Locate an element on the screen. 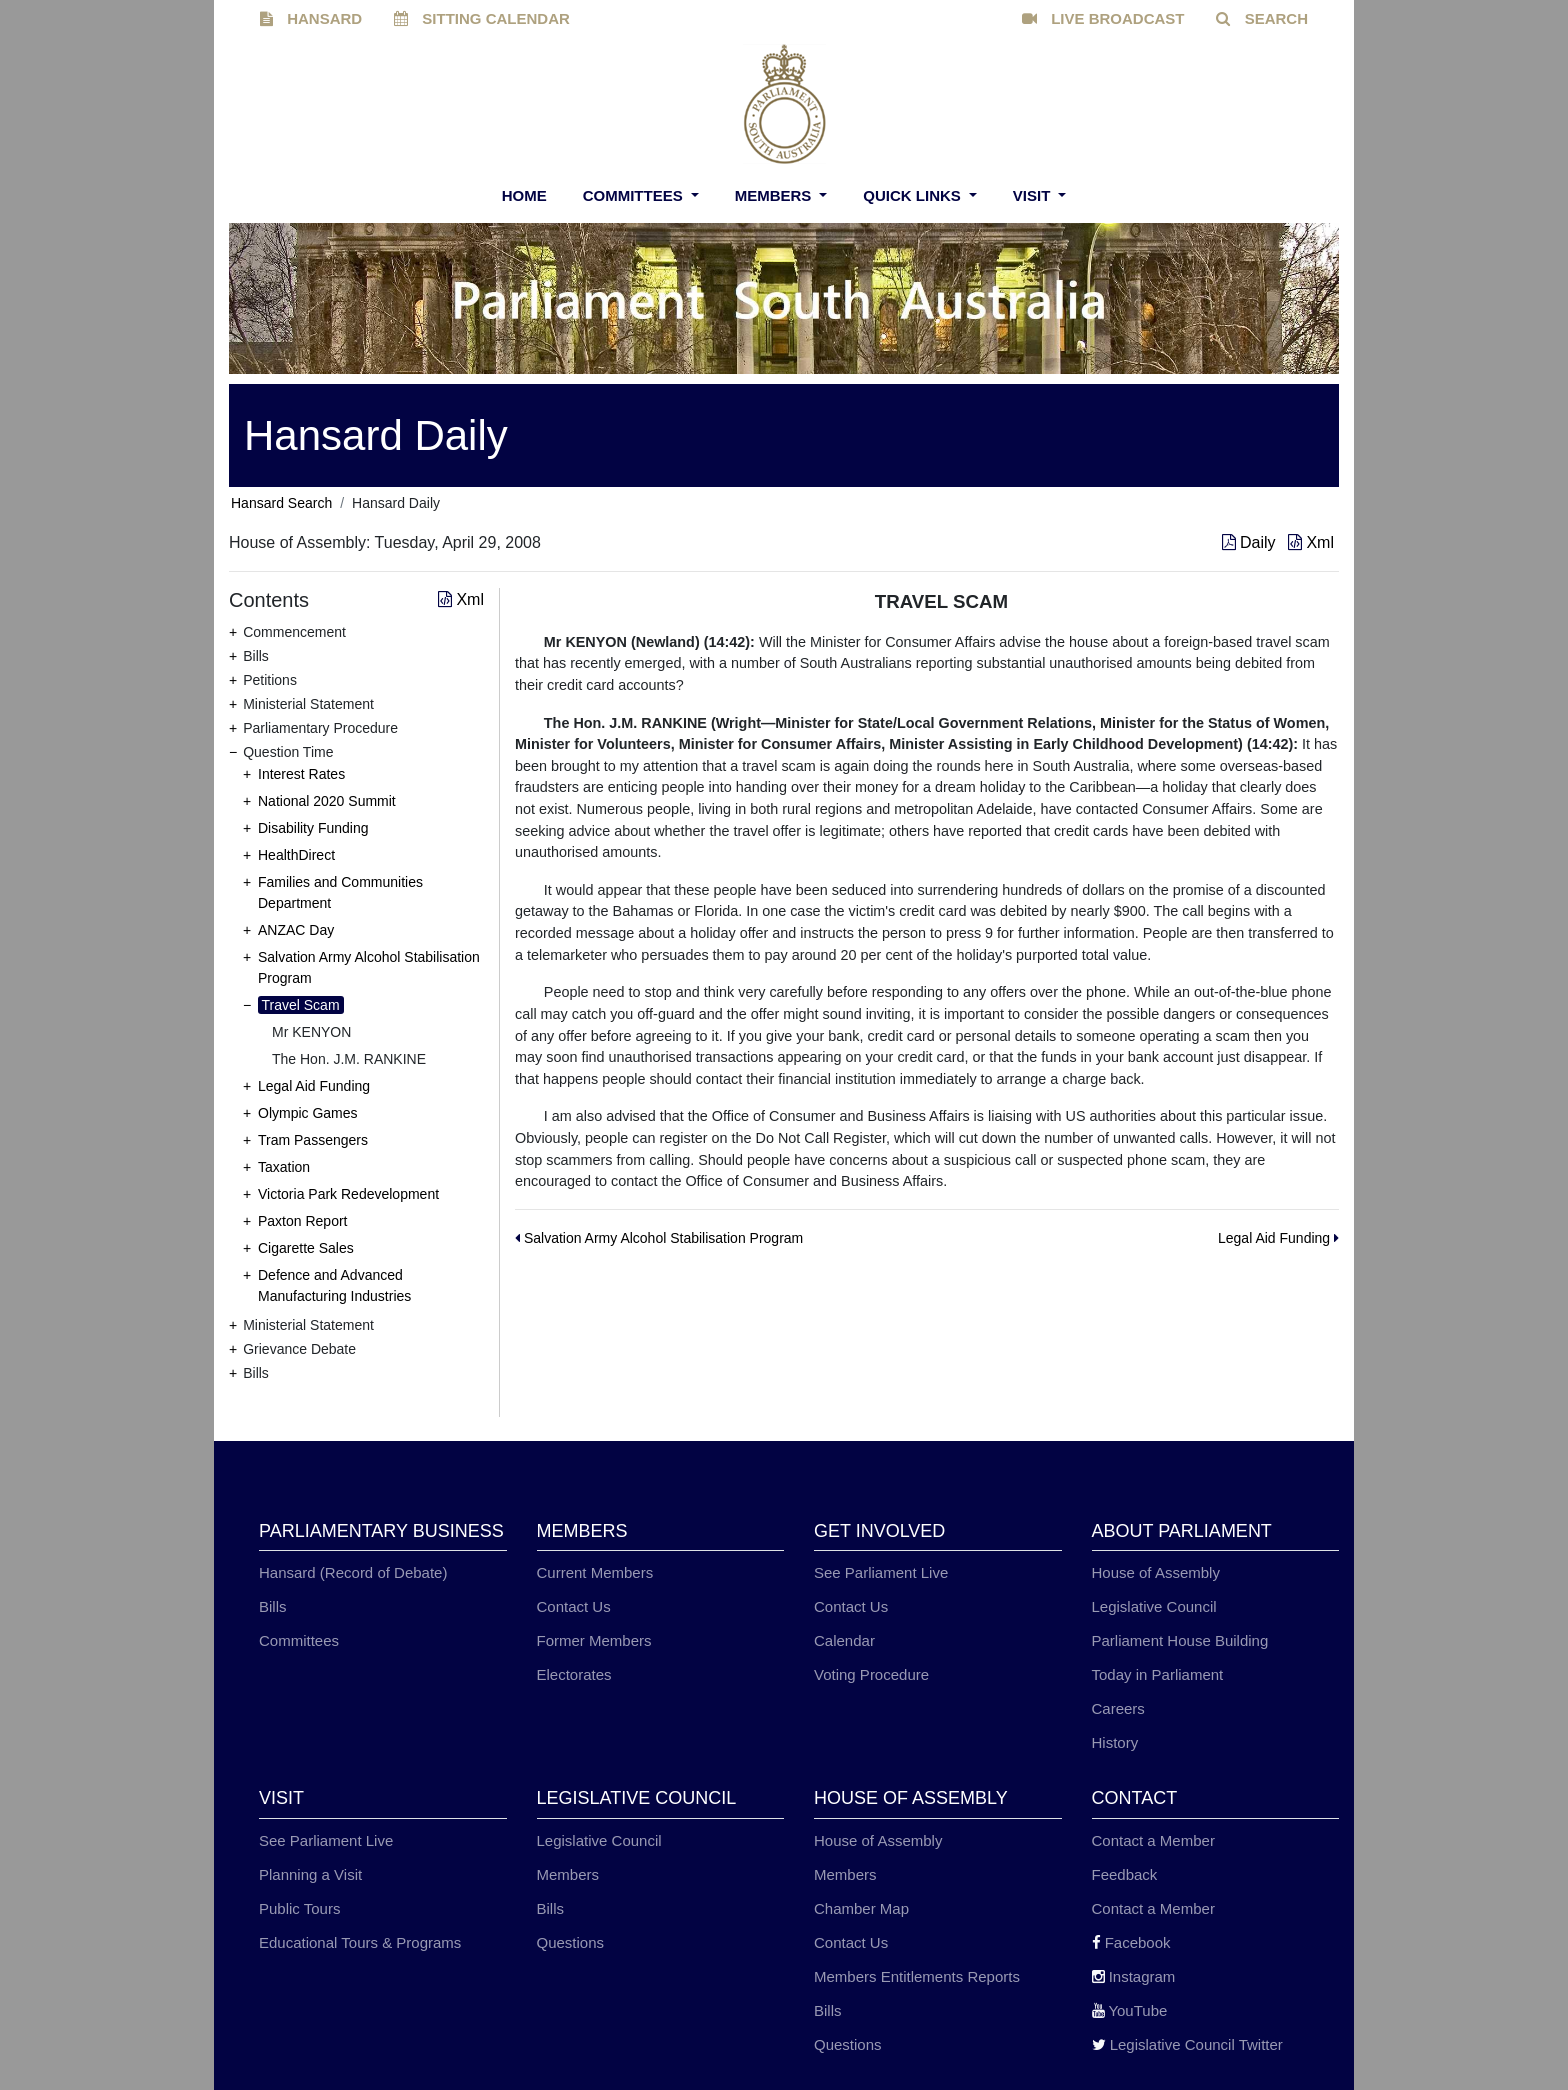 This screenshot has height=2090, width=1568. Contact Us is located at coordinates (574, 1606).